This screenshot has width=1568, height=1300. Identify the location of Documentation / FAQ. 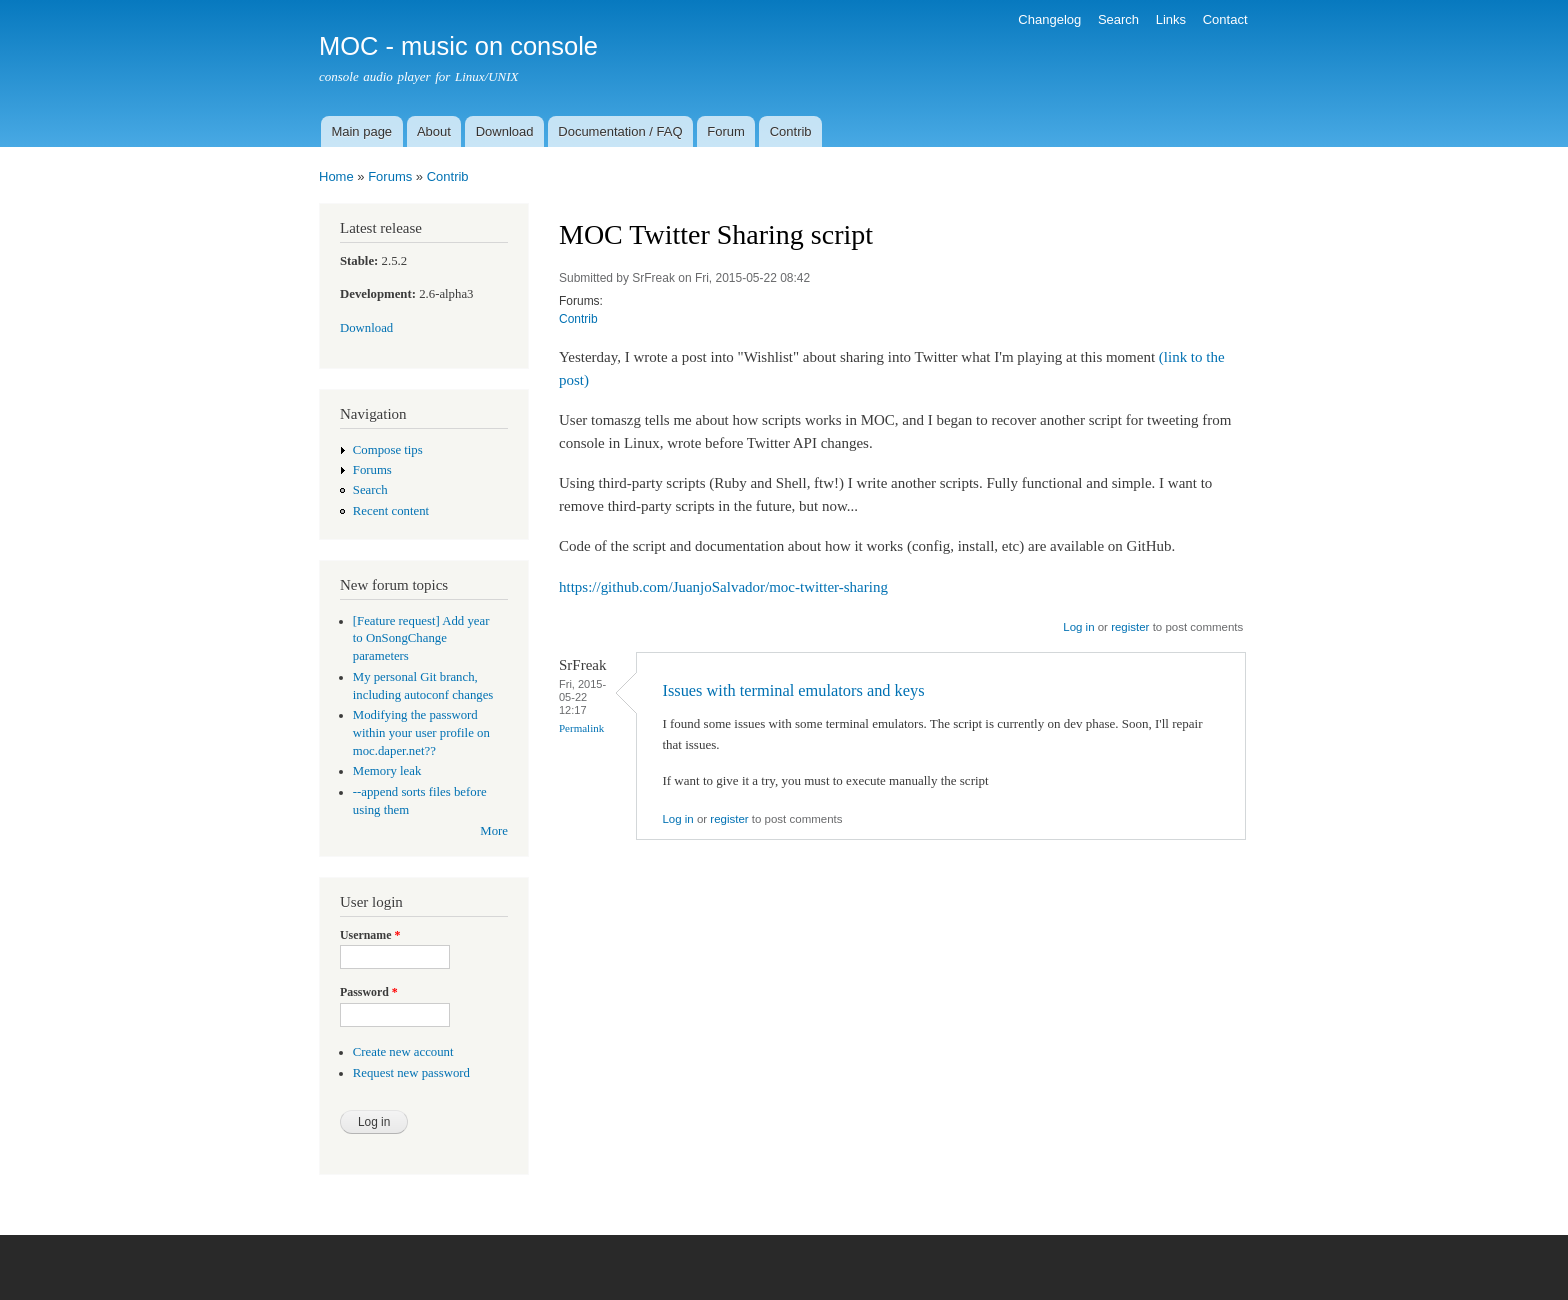
(620, 131).